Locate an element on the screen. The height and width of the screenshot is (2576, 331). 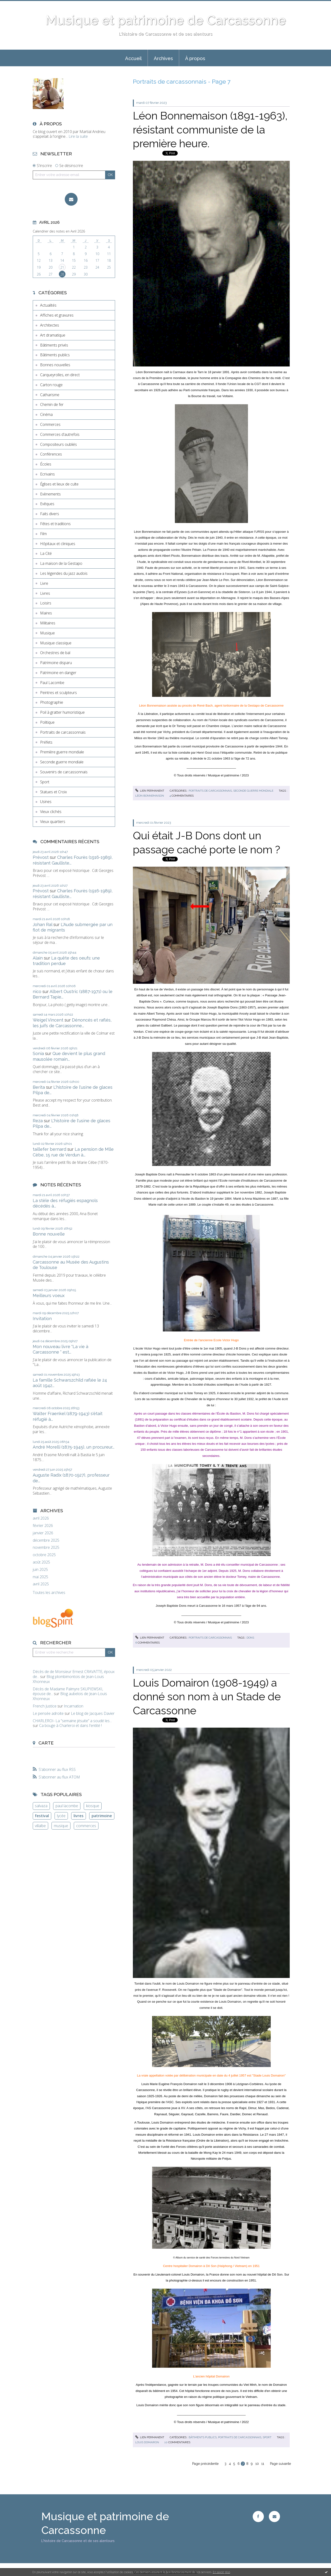
Bâtiments privés is located at coordinates (54, 345).